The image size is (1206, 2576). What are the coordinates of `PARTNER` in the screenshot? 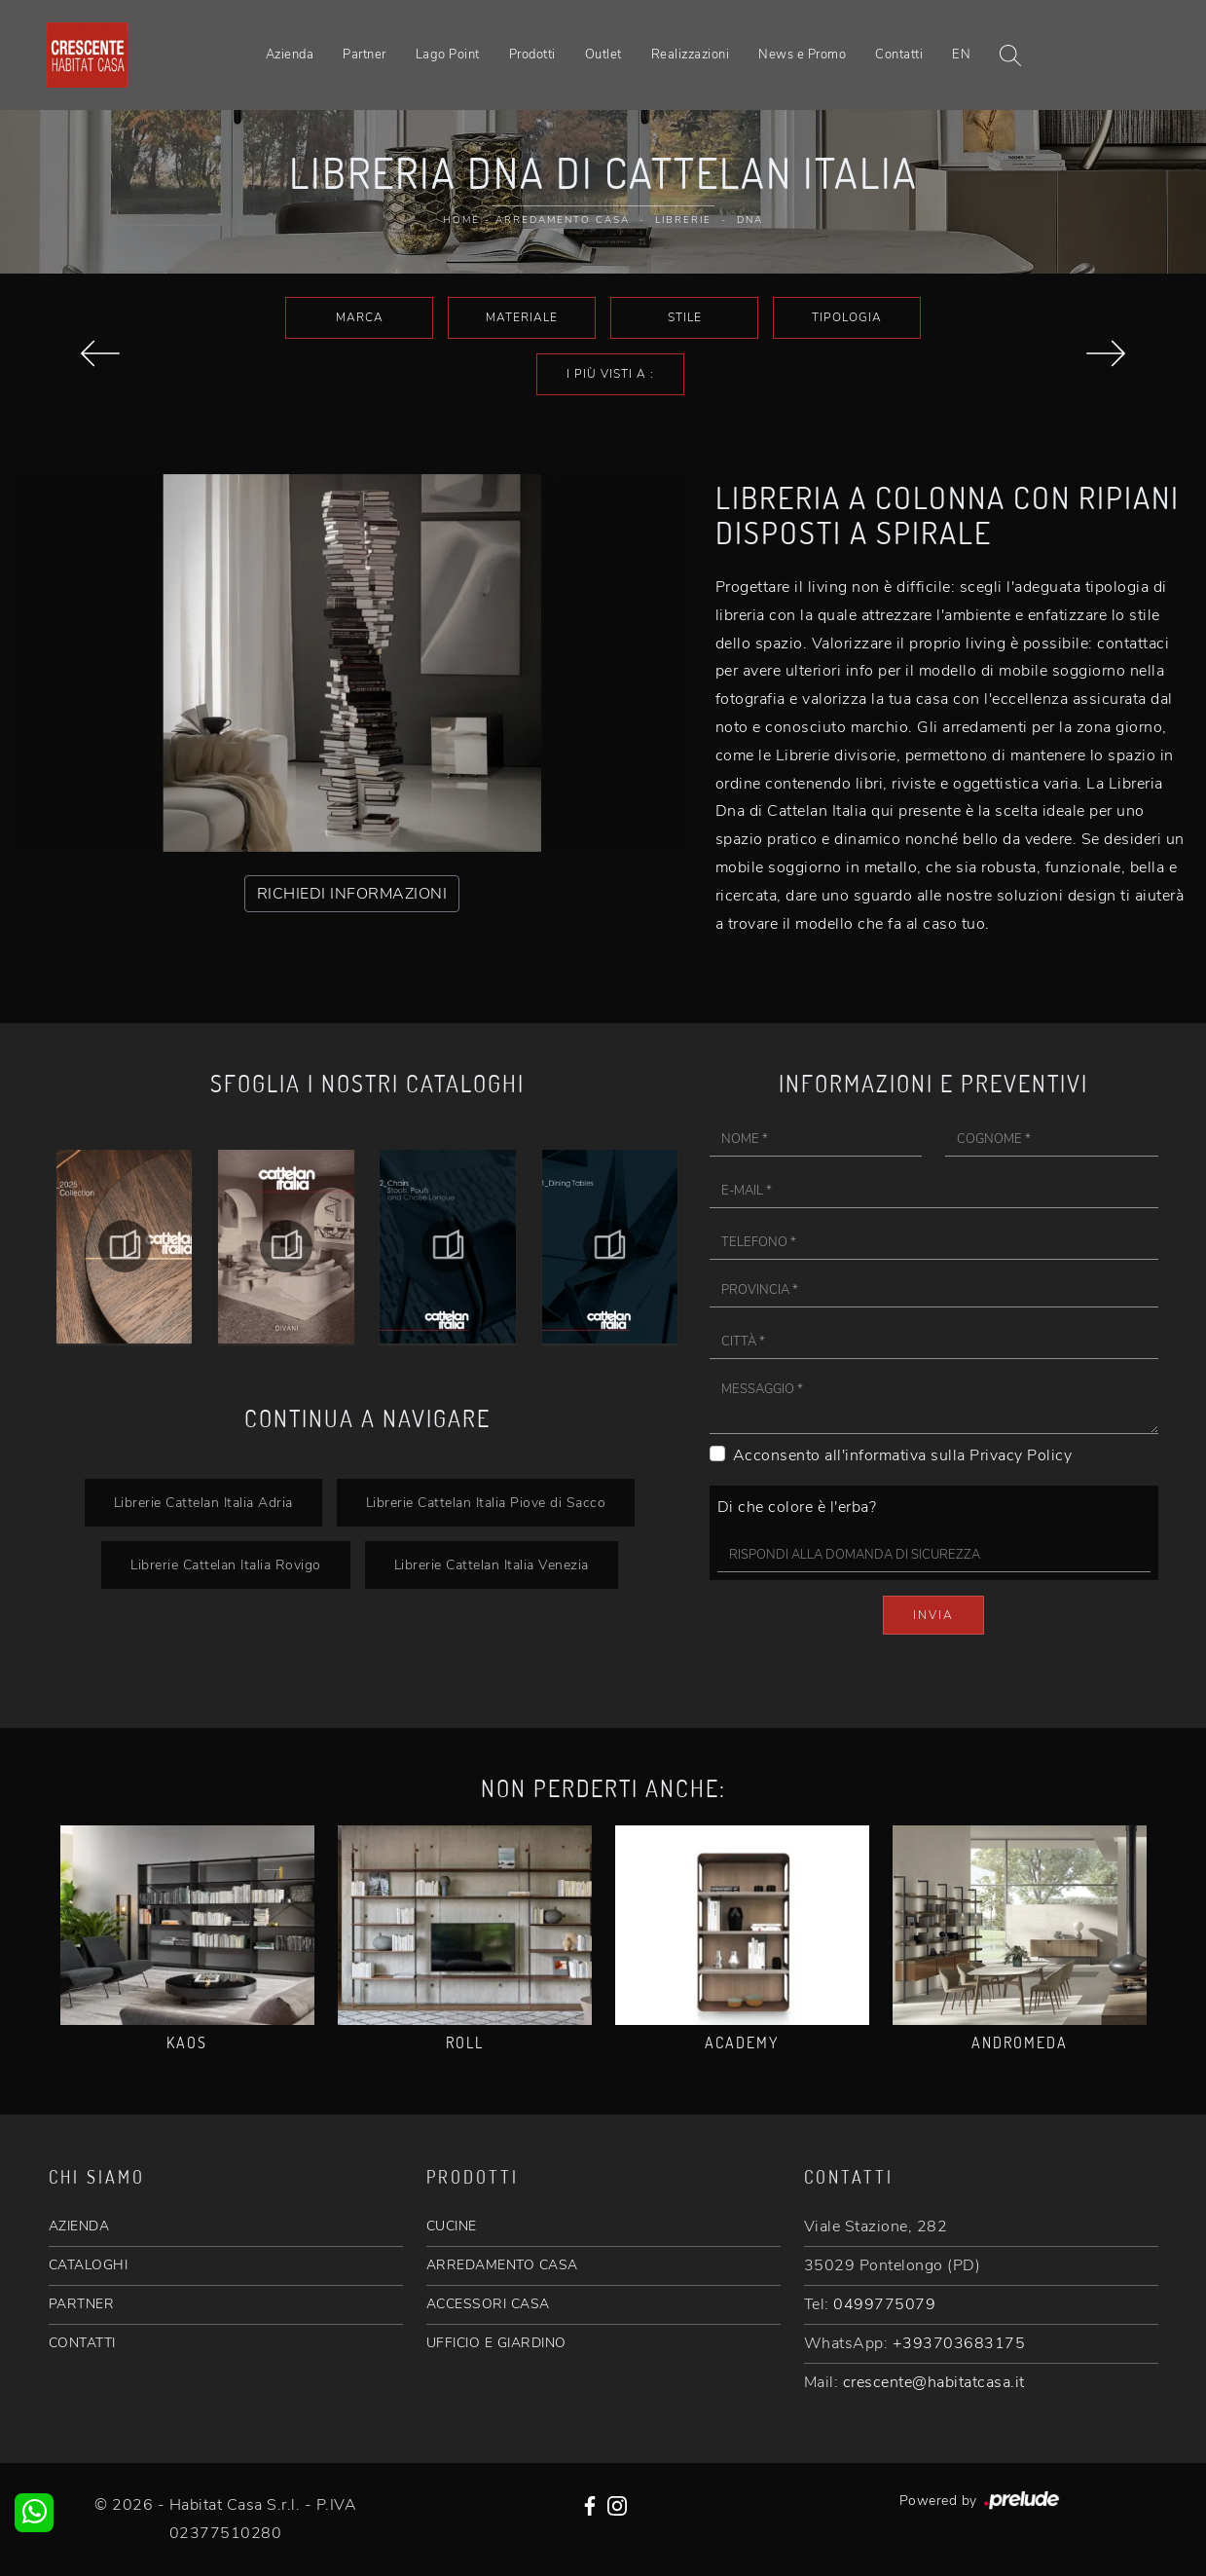 It's located at (82, 2304).